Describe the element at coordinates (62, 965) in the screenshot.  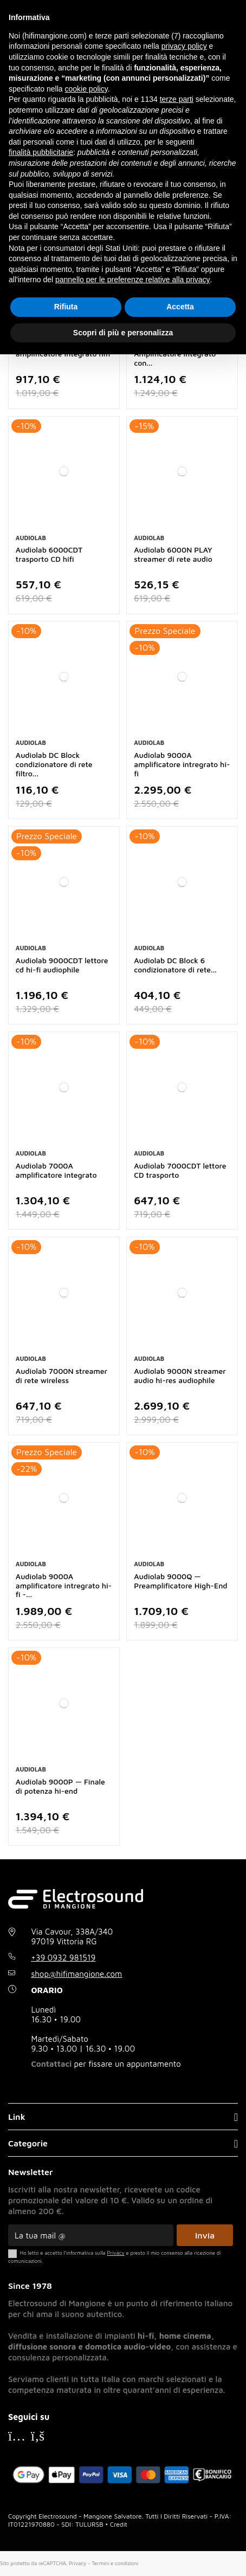
I see `Audiolab 9000CDT lettore cd hi-fi audiophile` at that location.